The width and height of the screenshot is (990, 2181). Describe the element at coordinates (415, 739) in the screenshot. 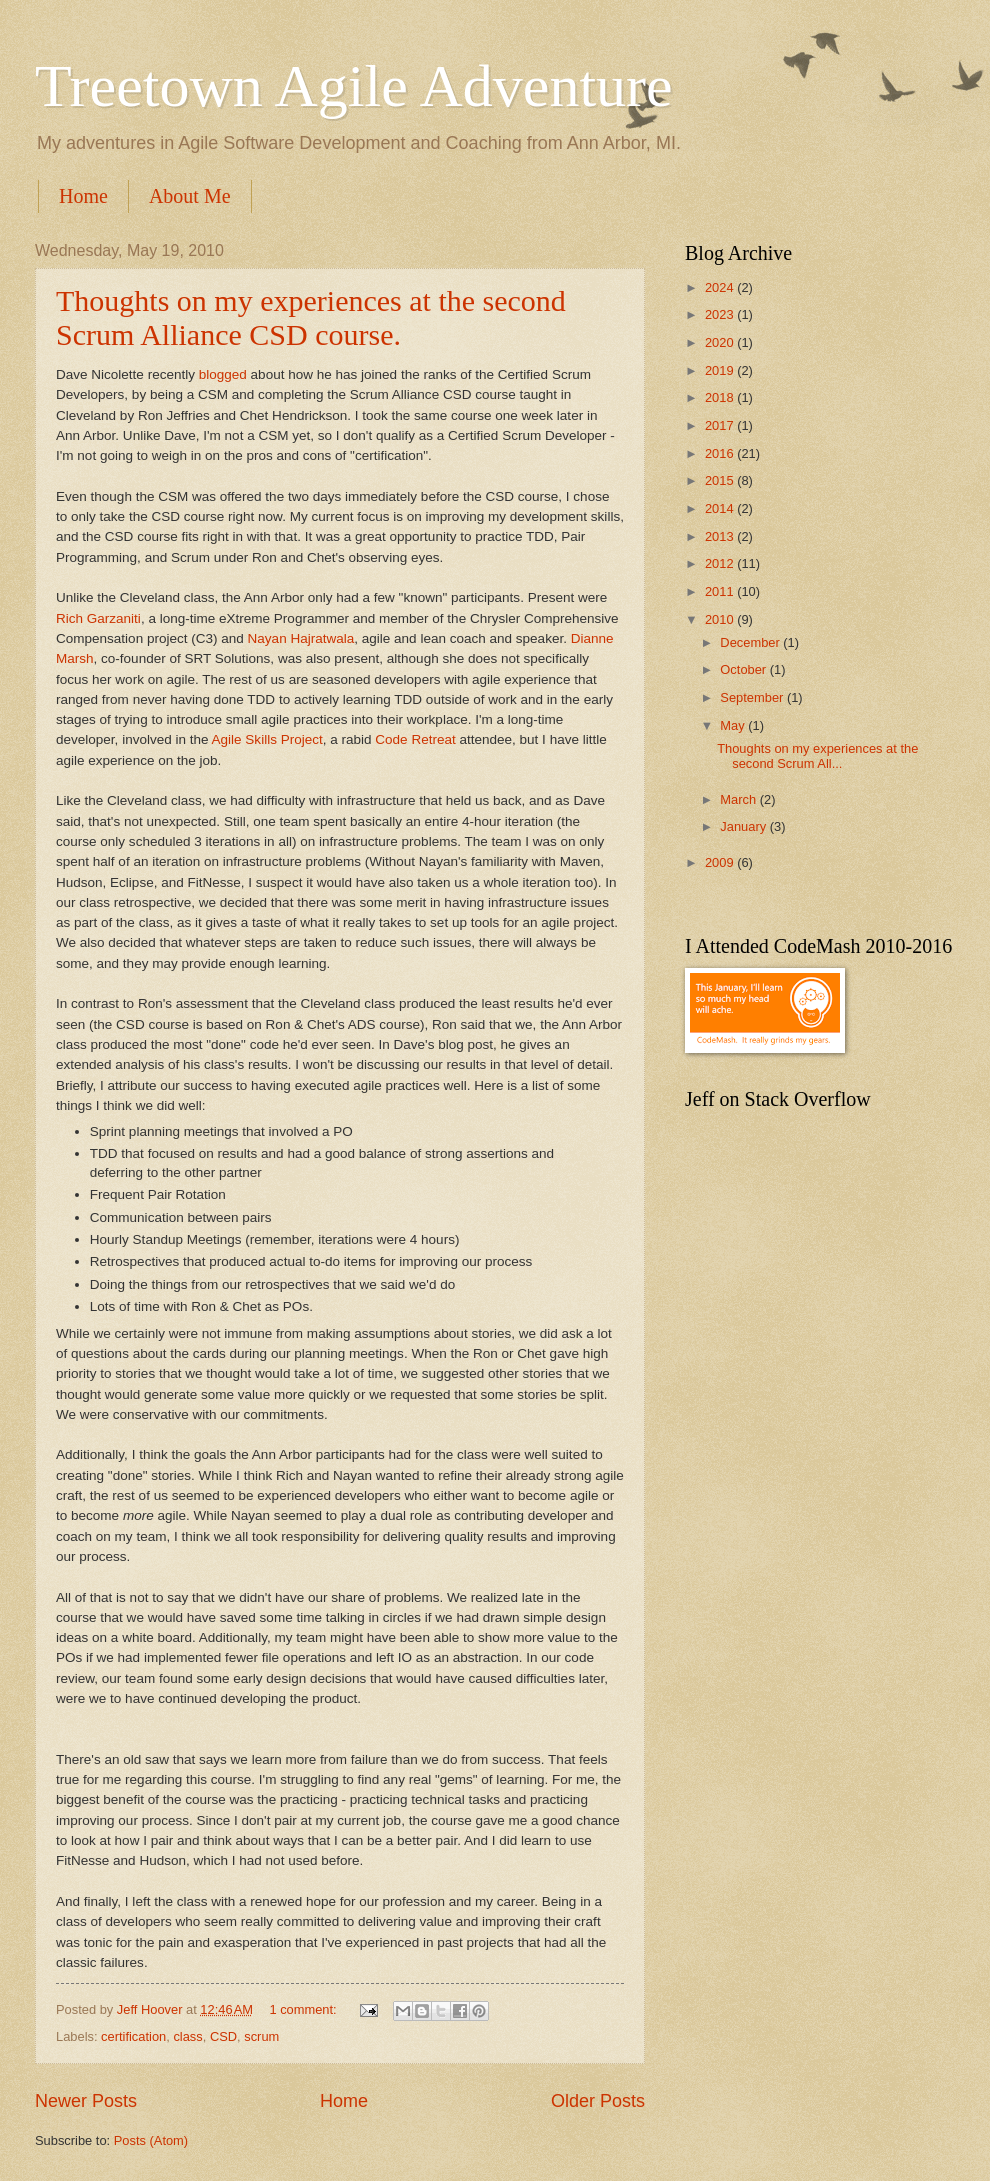

I see `Code Retreat` at that location.